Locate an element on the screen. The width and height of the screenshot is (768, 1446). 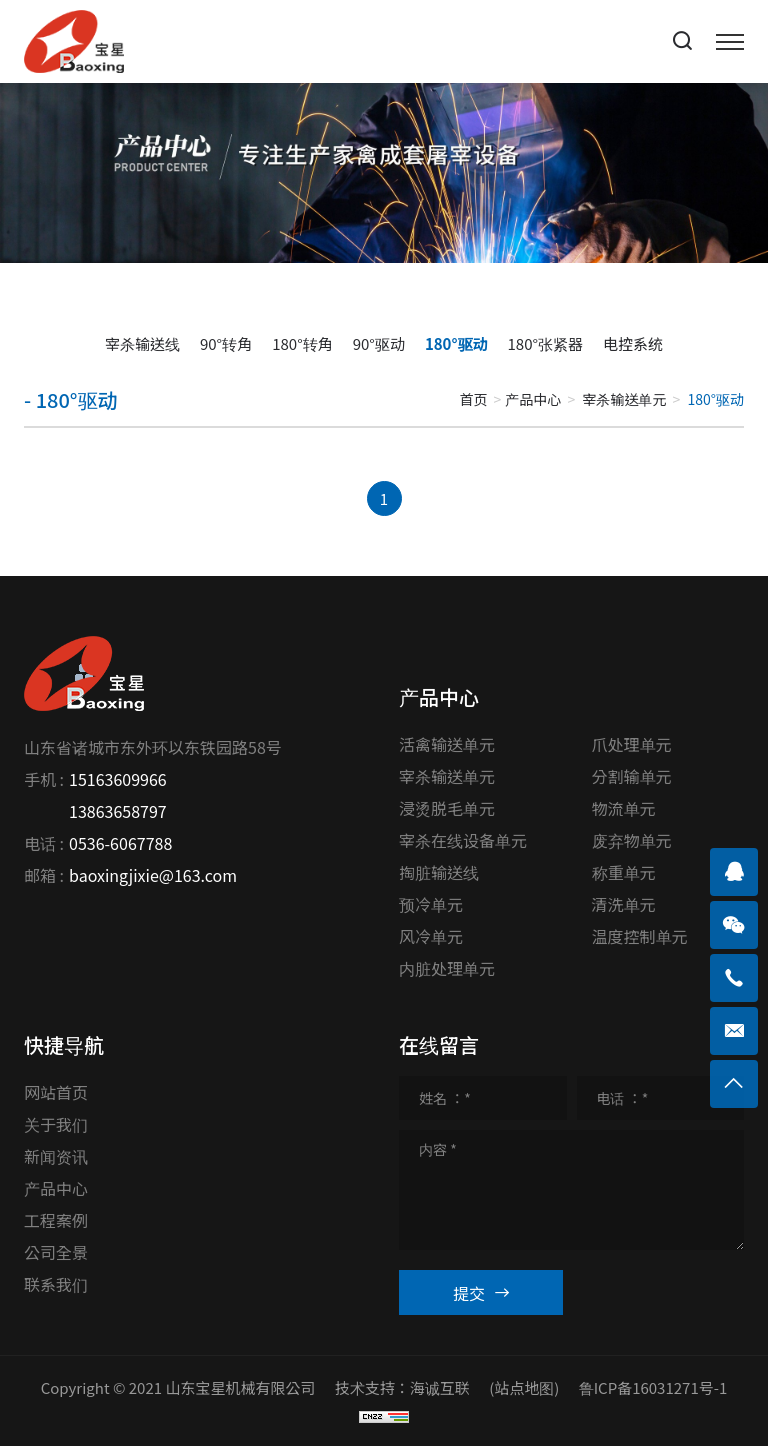
公司全景 is located at coordinates (56, 1252).